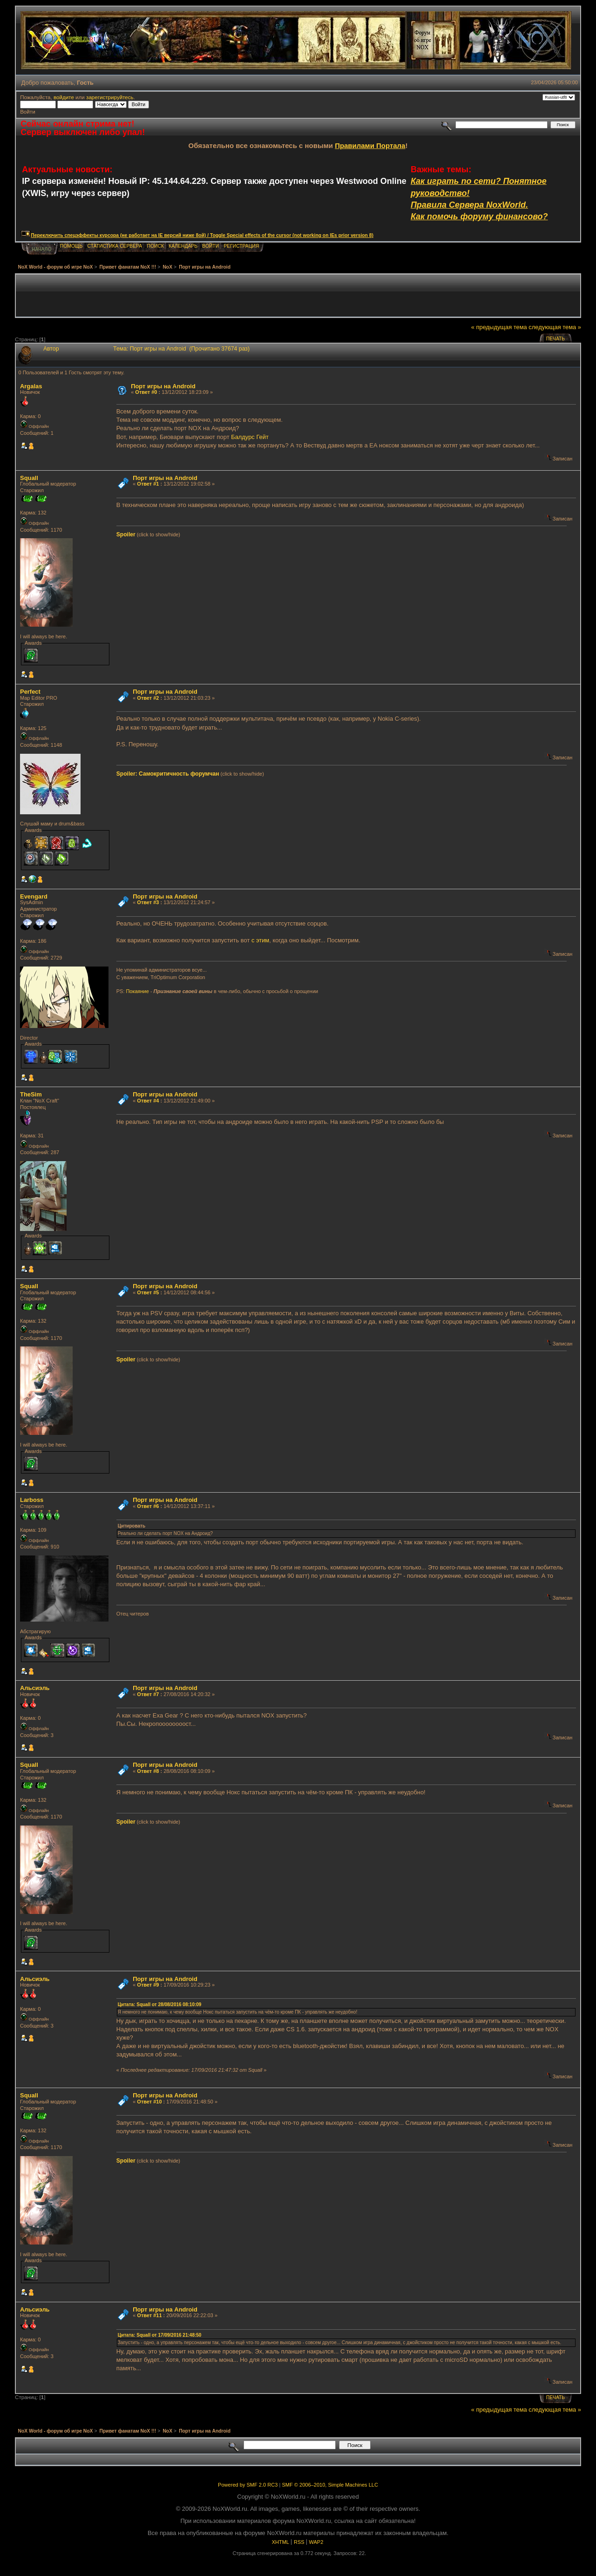 This screenshot has width=596, height=2576. Describe the element at coordinates (160, 2335) in the screenshot. I see `Цитата: Squall от 17/09/2016 21:48:50` at that location.